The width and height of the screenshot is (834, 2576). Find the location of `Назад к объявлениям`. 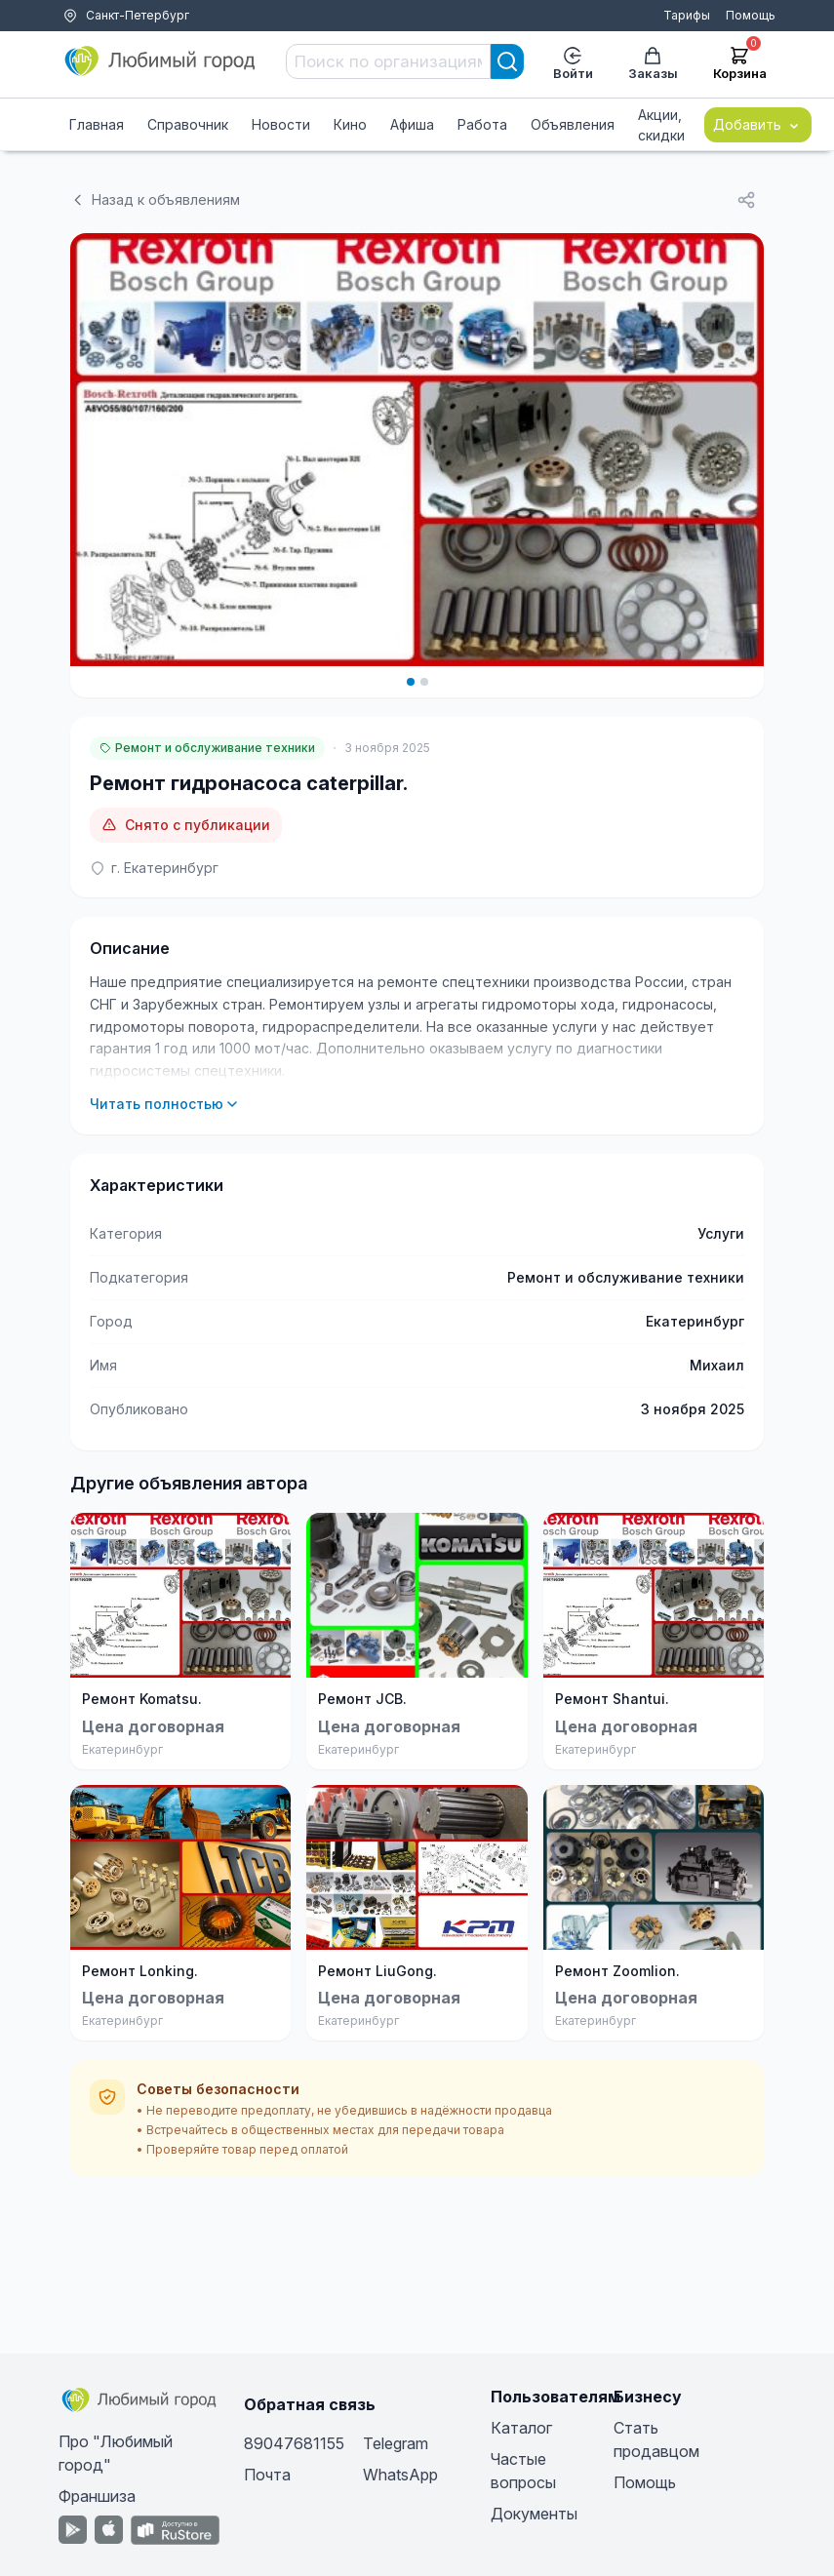

Назад к объявлениям is located at coordinates (155, 199).